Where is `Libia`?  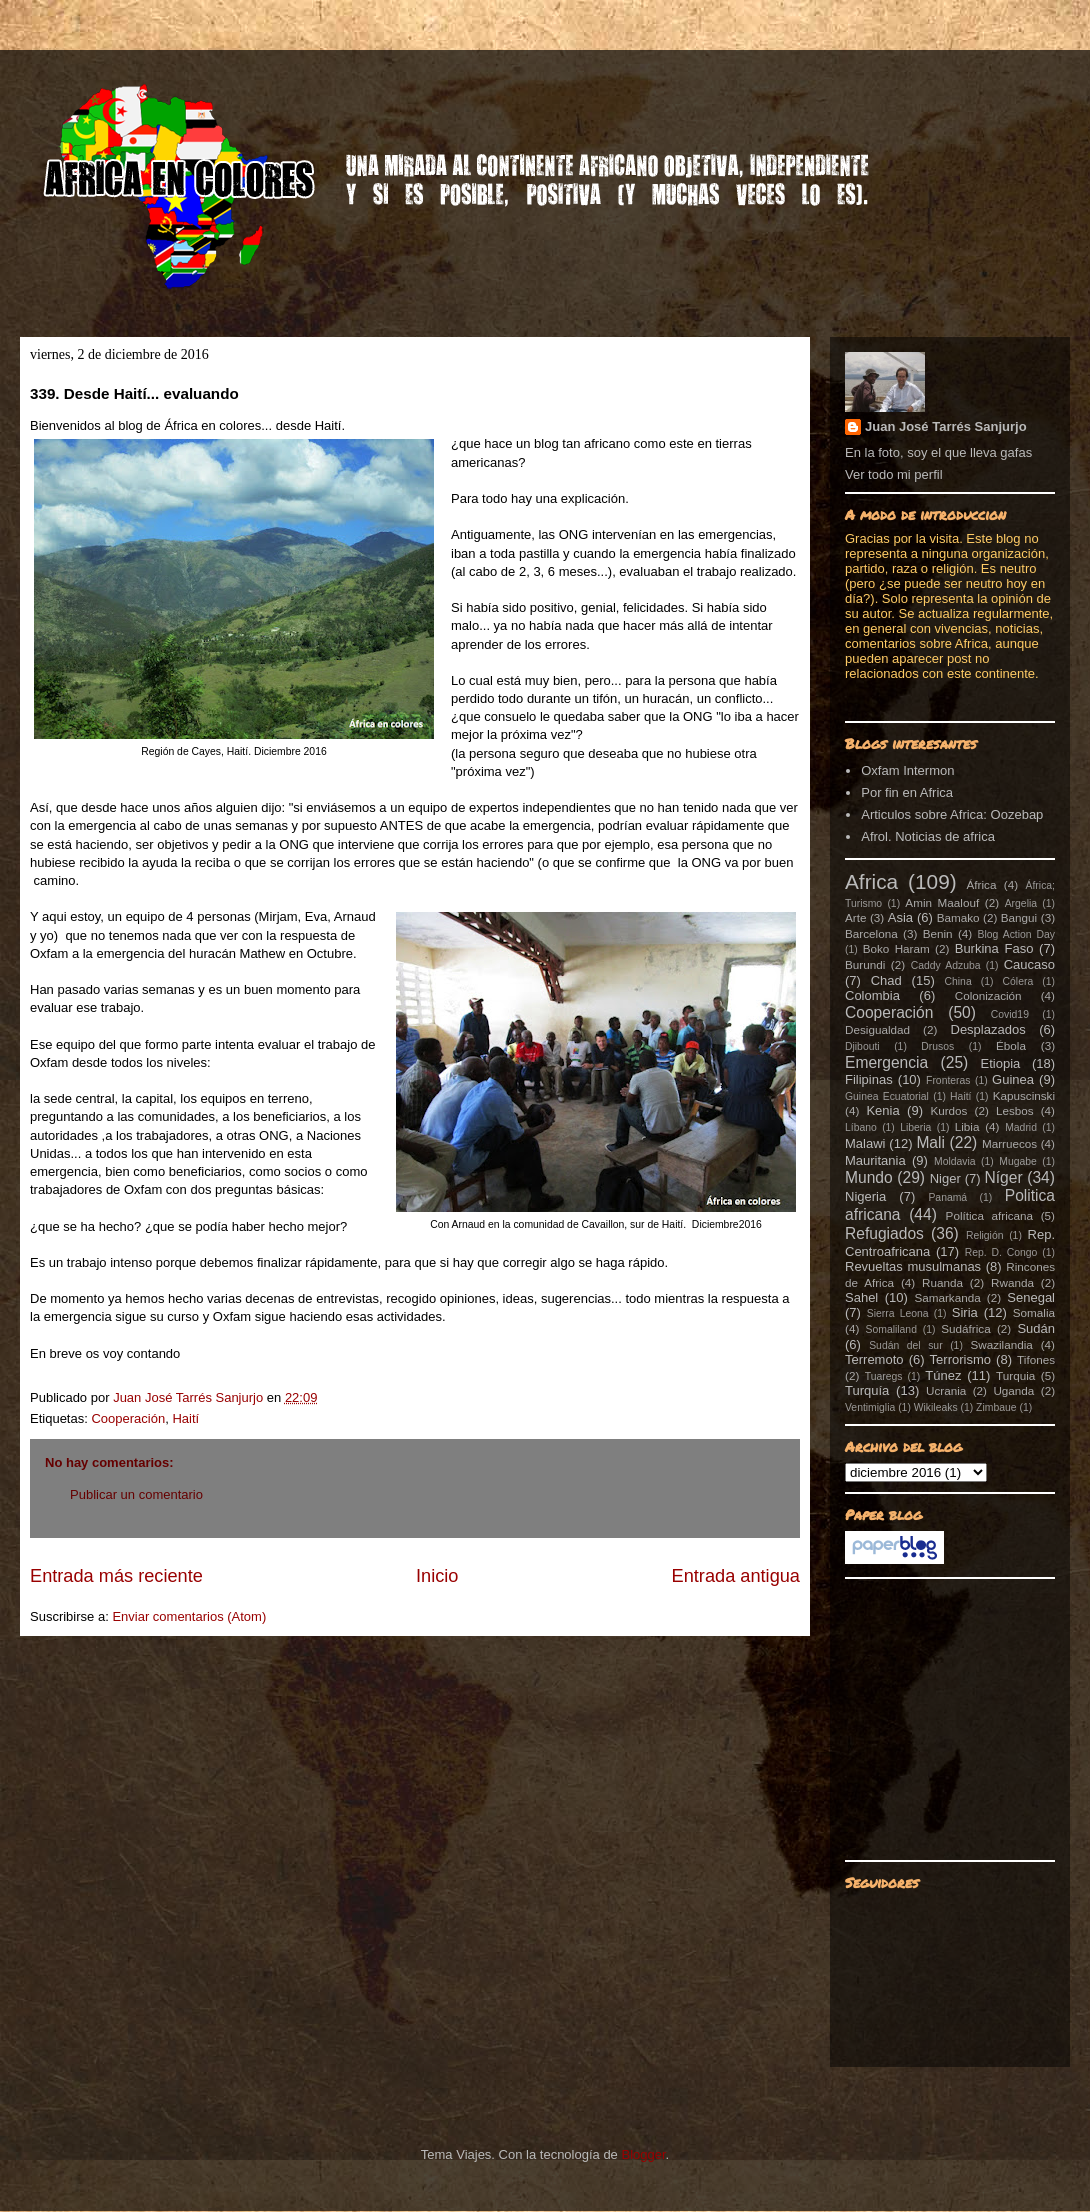 Libia is located at coordinates (967, 1126).